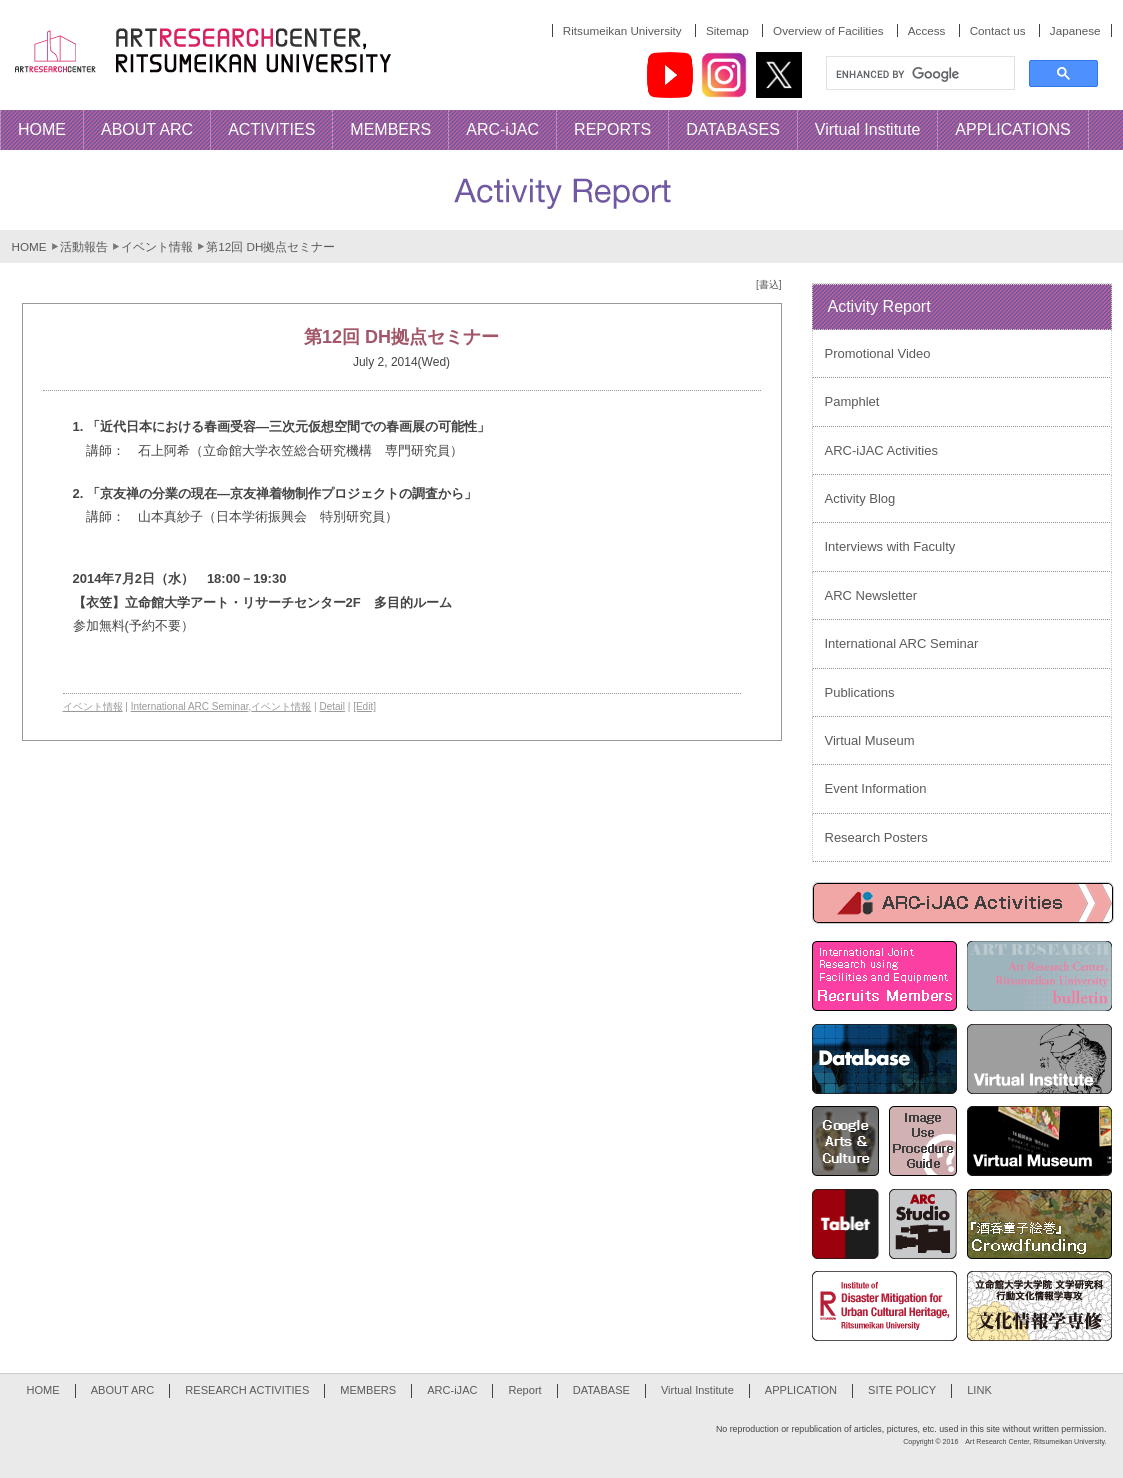 The width and height of the screenshot is (1123, 1478). What do you see at coordinates (870, 740) in the screenshot?
I see `Virtual Museum` at bounding box center [870, 740].